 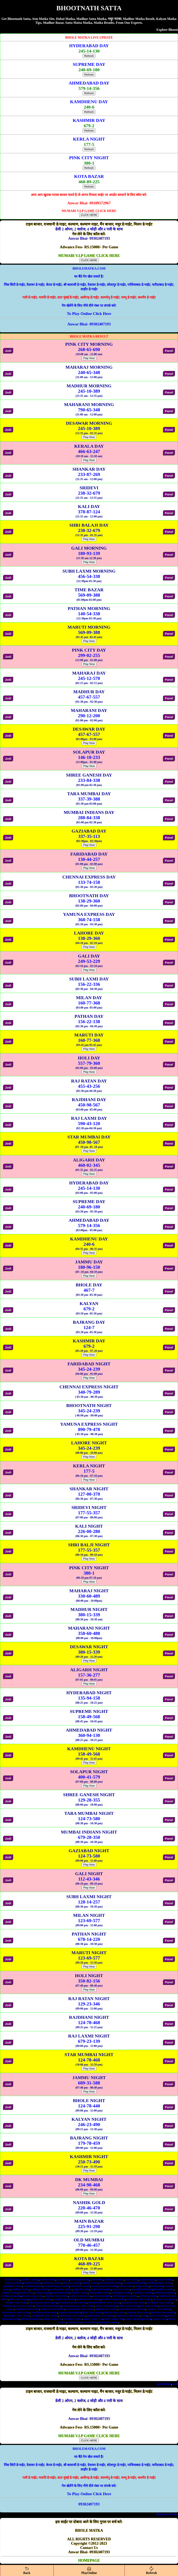 I want to click on MUMABI V.I.P GAME CLICK HERE, so click(x=89, y=212).